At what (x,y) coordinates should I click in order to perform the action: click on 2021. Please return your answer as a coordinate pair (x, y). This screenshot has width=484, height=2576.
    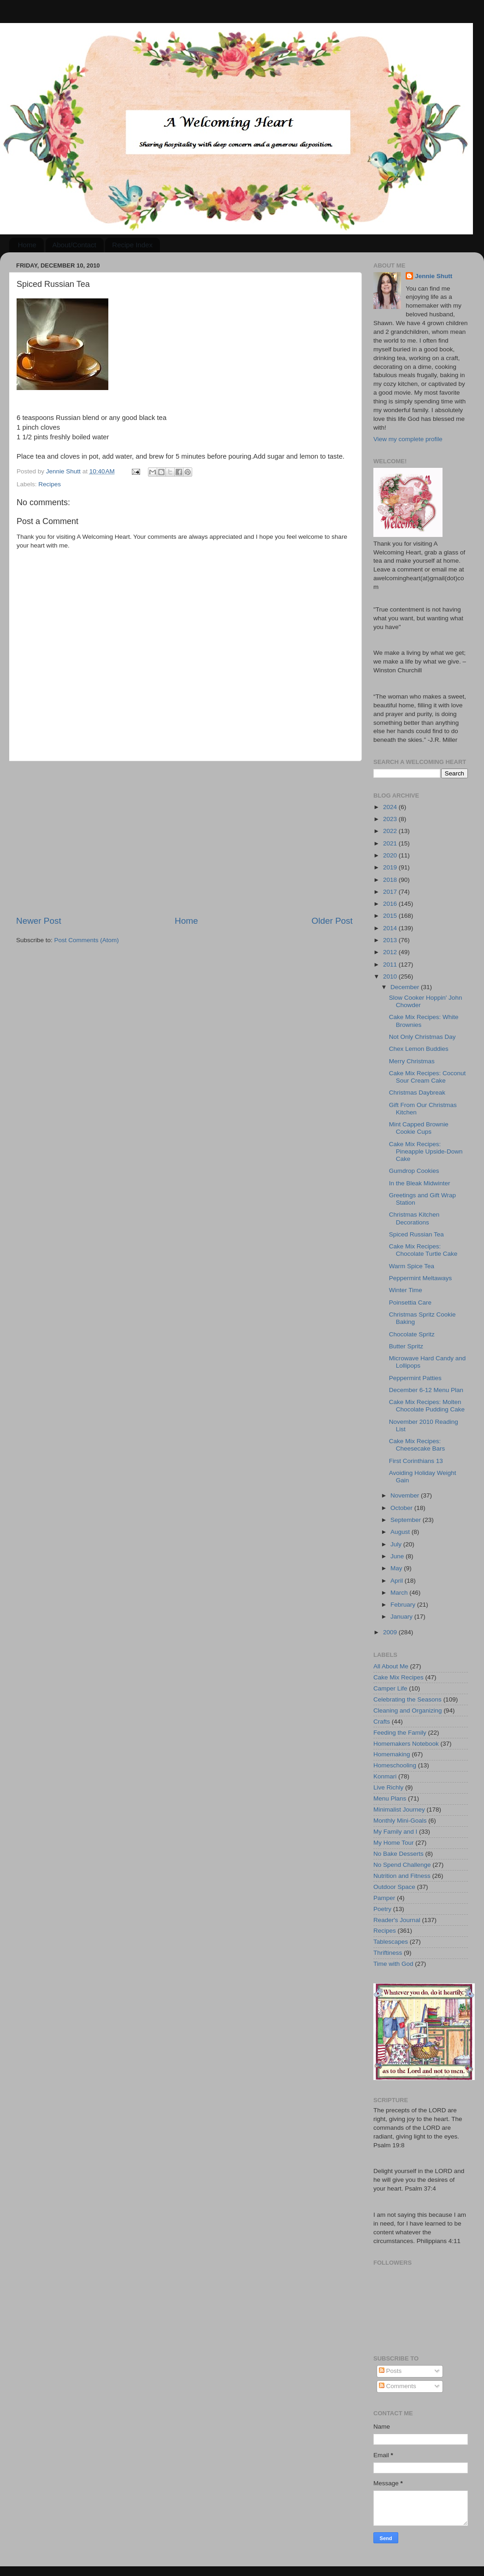
    Looking at the image, I should click on (391, 843).